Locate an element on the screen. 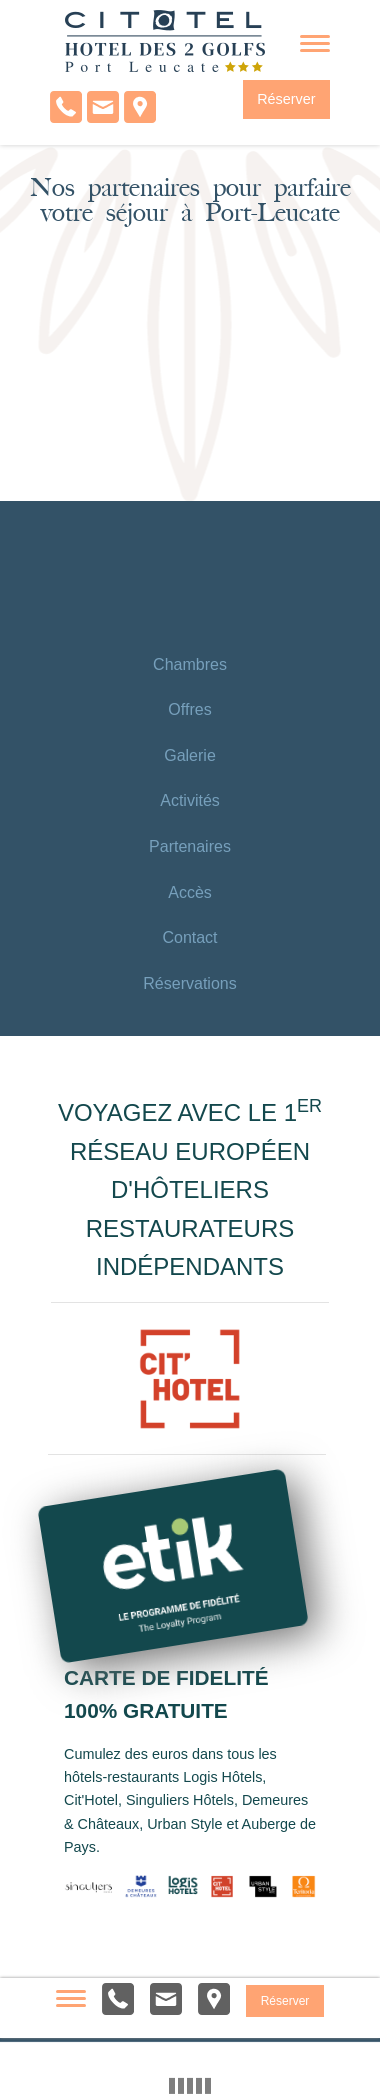  Galerie is located at coordinates (190, 755).